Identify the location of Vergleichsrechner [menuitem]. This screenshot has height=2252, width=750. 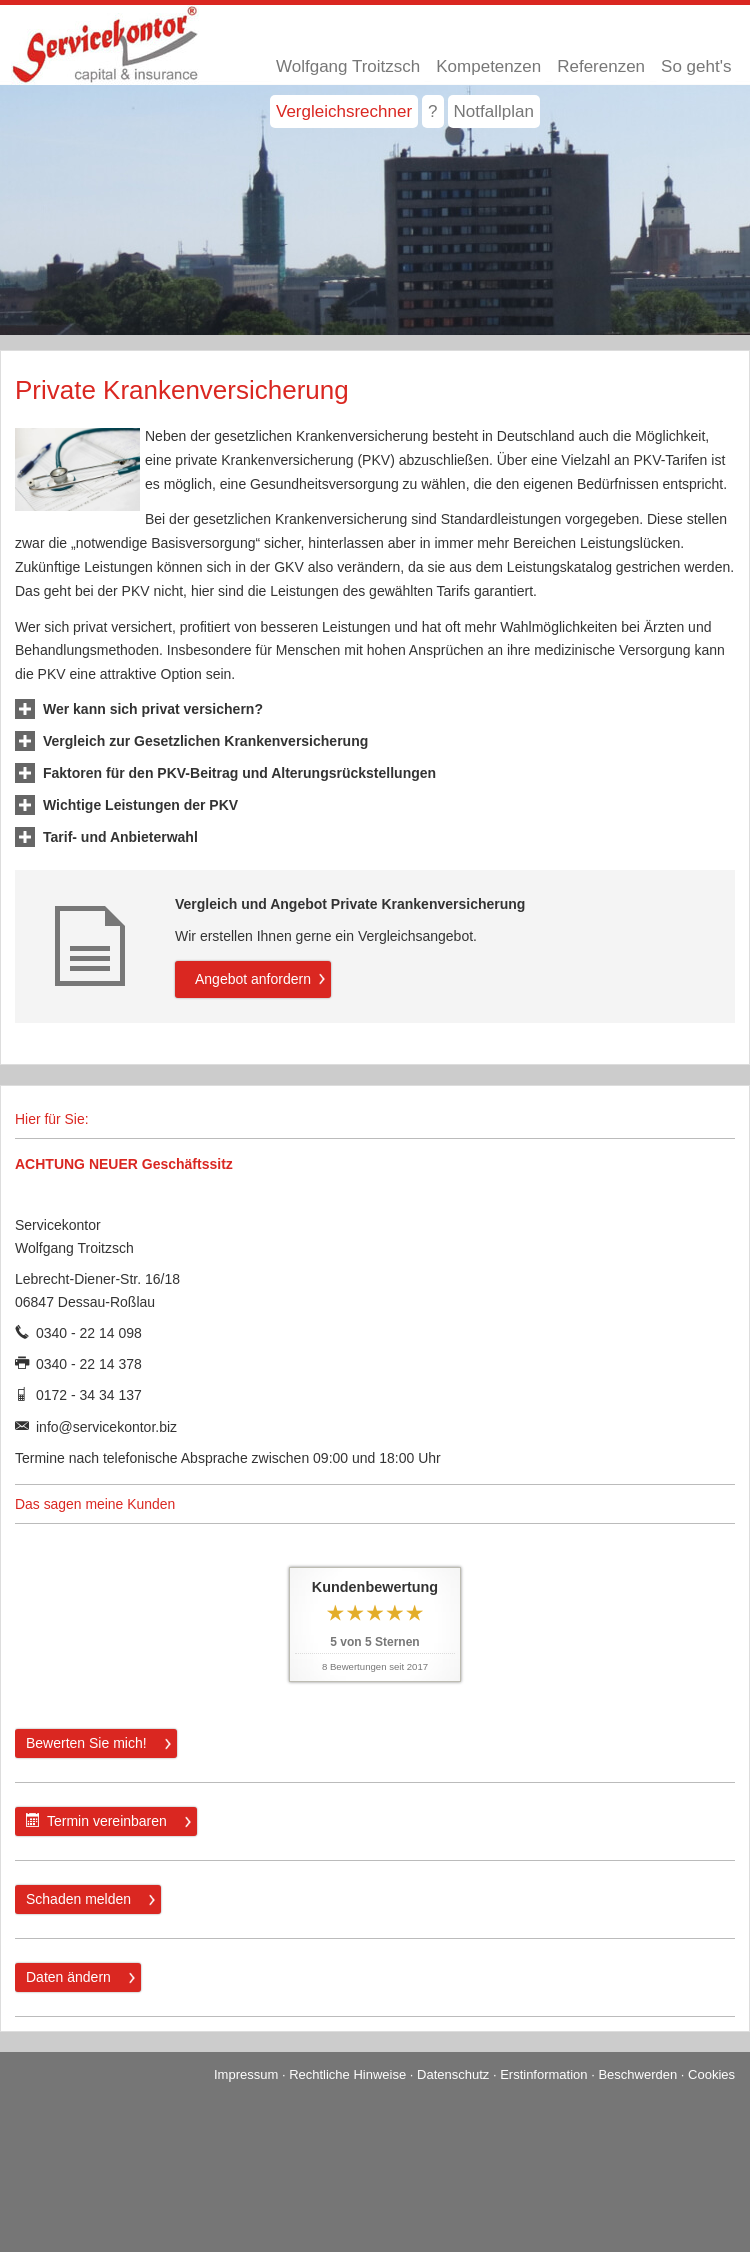
(344, 111).